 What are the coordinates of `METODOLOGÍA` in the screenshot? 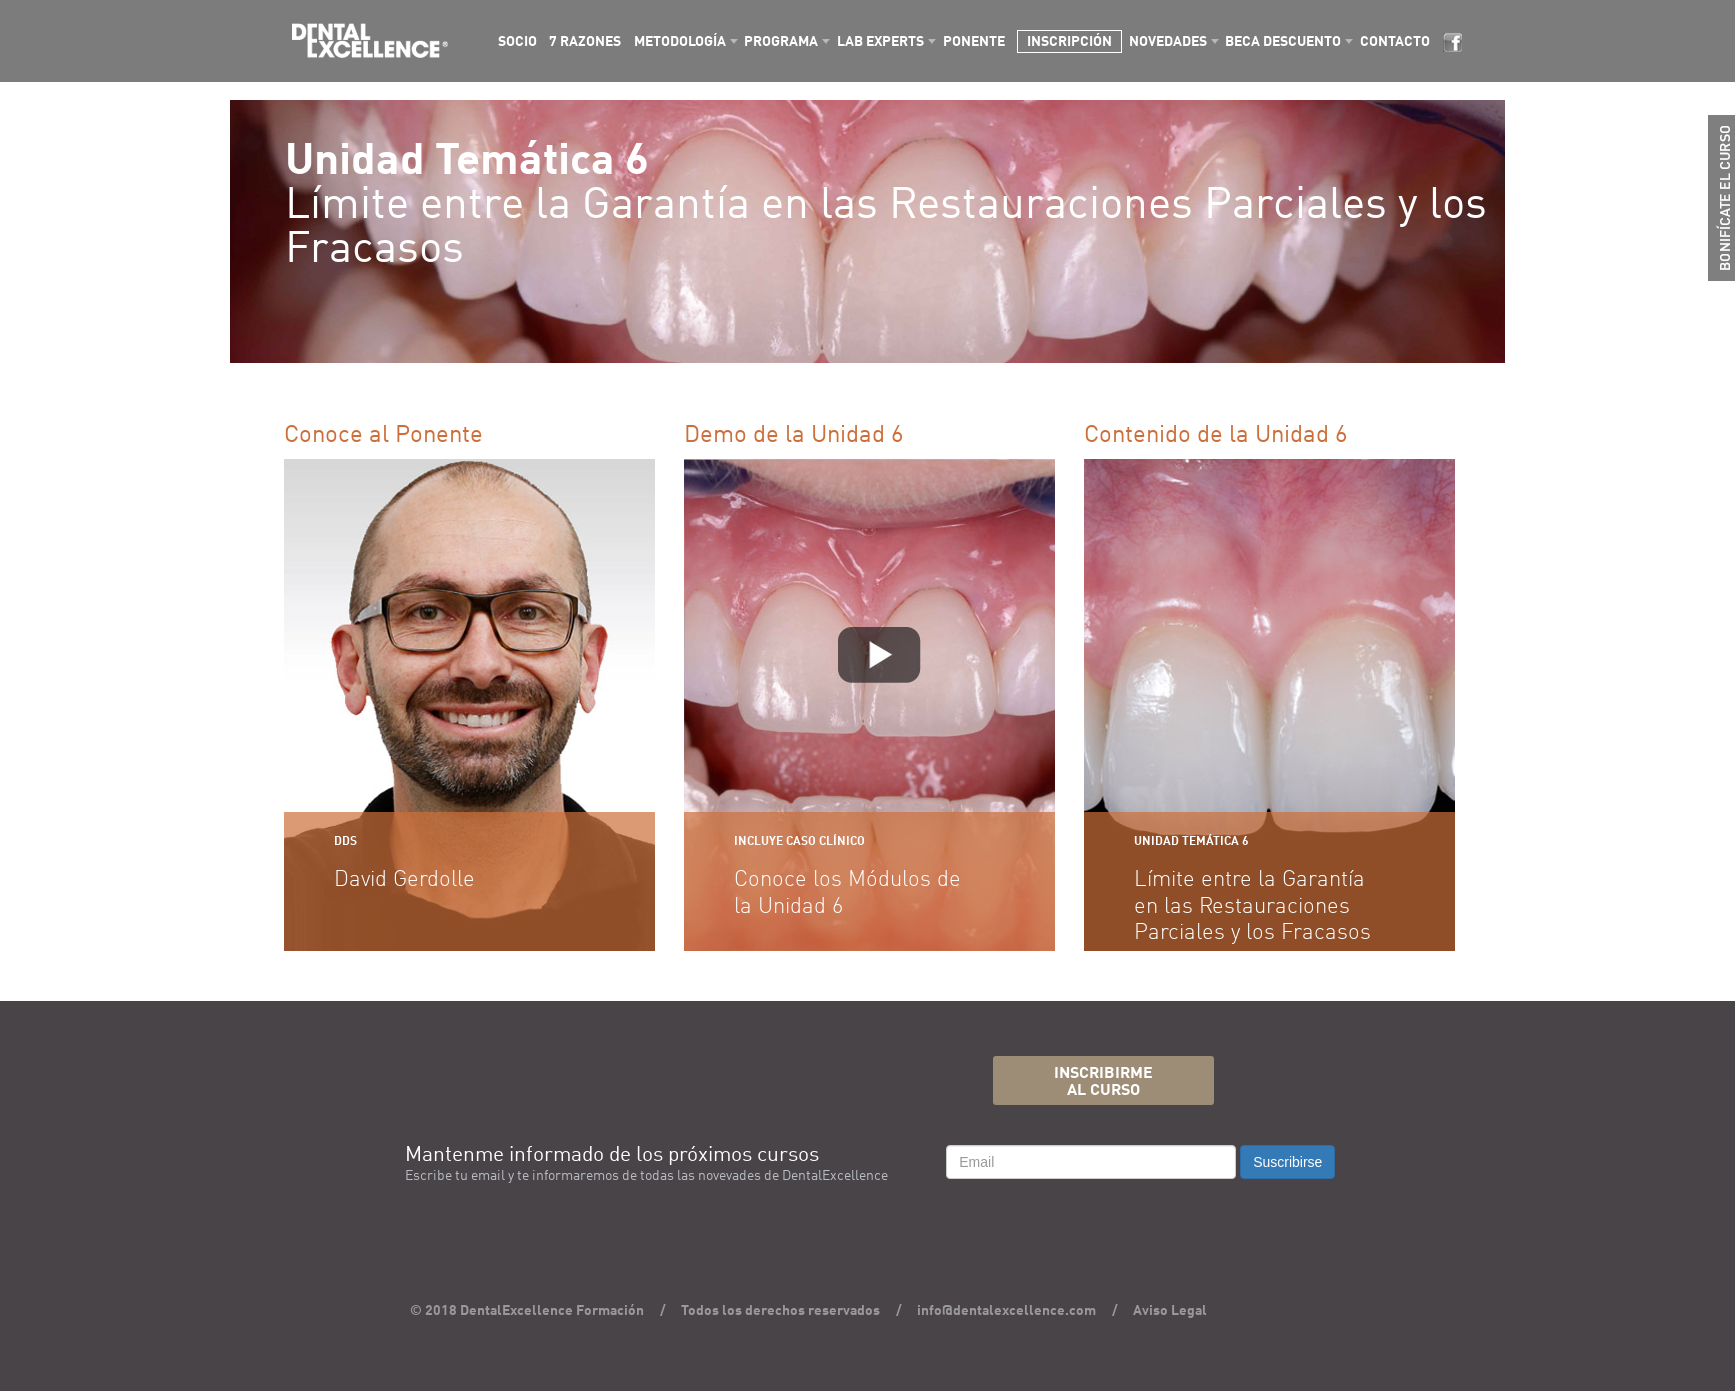 It's located at (680, 42).